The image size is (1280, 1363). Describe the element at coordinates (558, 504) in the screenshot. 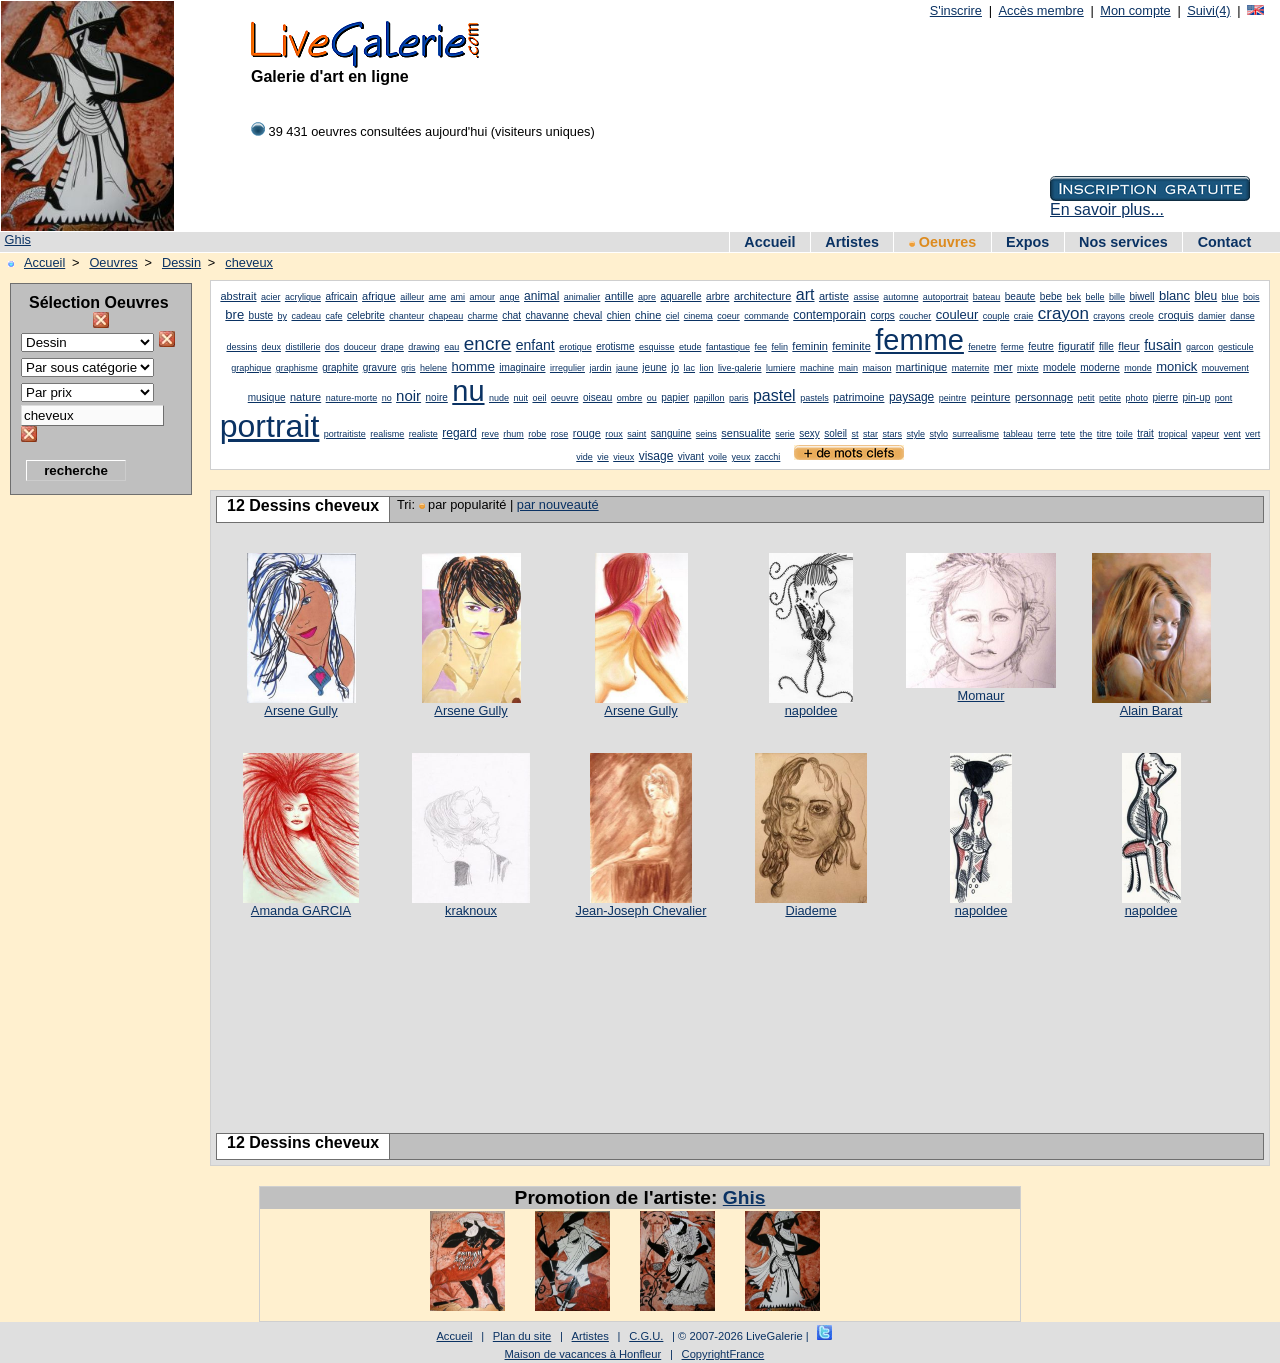

I see `par nouveauté` at that location.